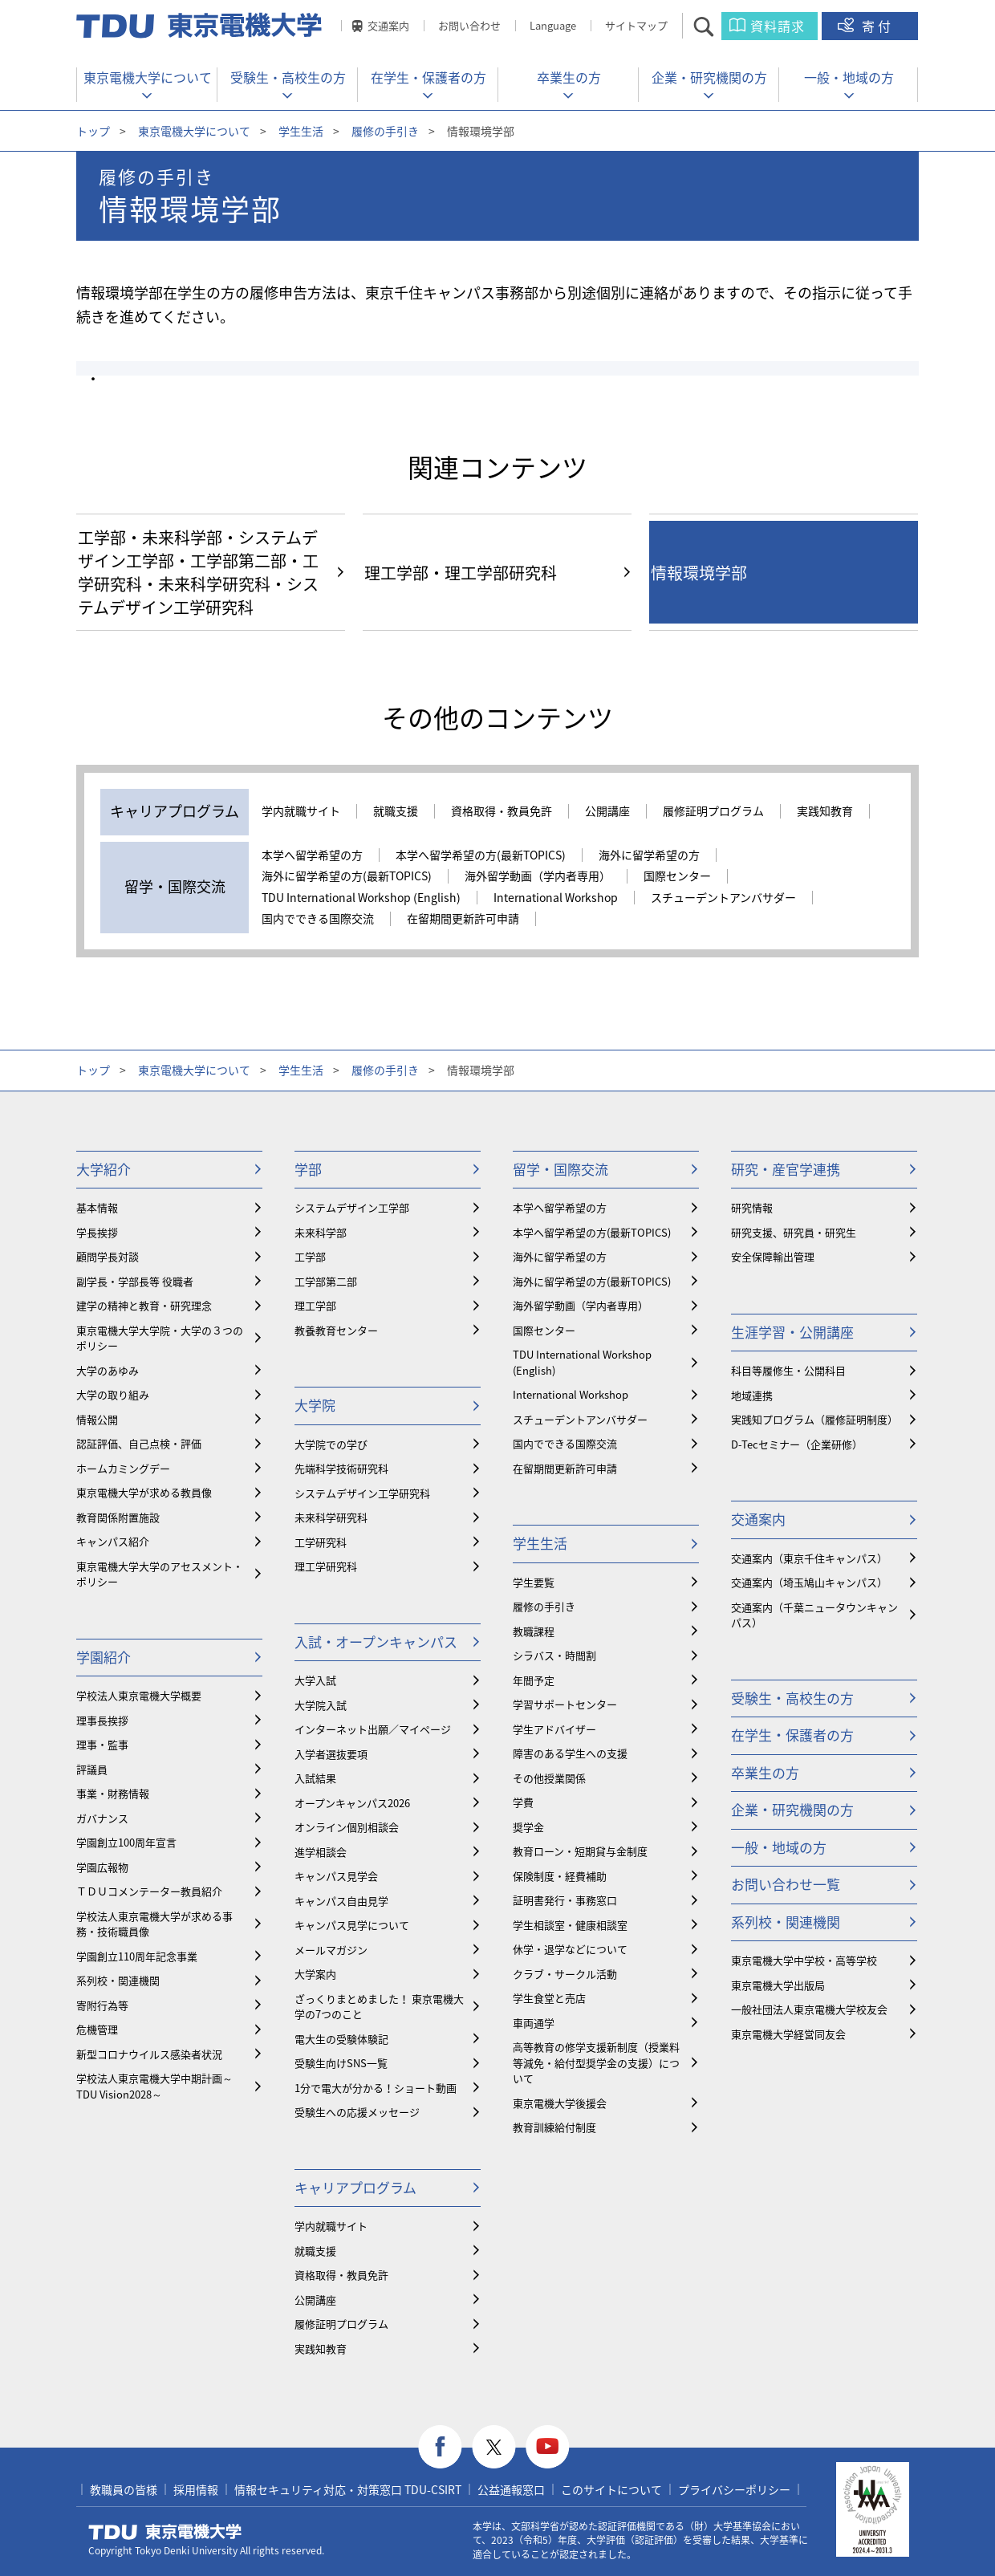 The image size is (995, 2576). What do you see at coordinates (560, 2103) in the screenshot?
I see `東京電機大学後援会` at bounding box center [560, 2103].